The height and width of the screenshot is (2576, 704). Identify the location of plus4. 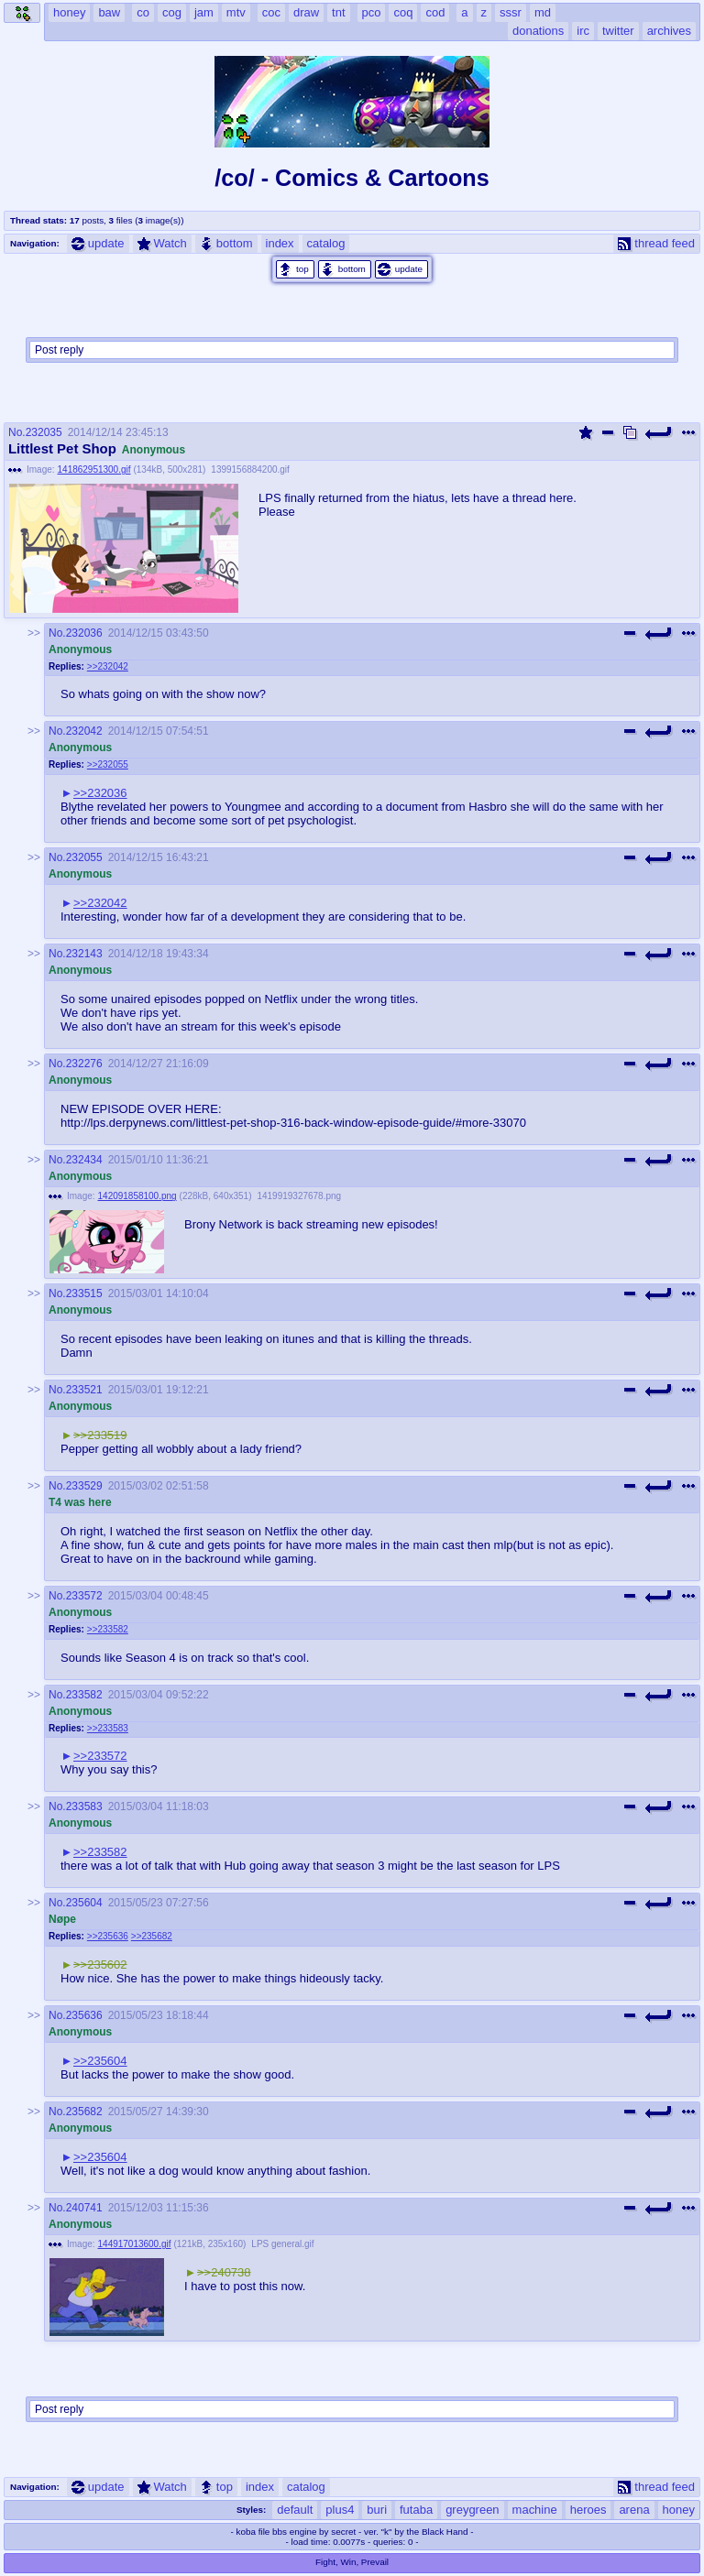
(339, 2509).